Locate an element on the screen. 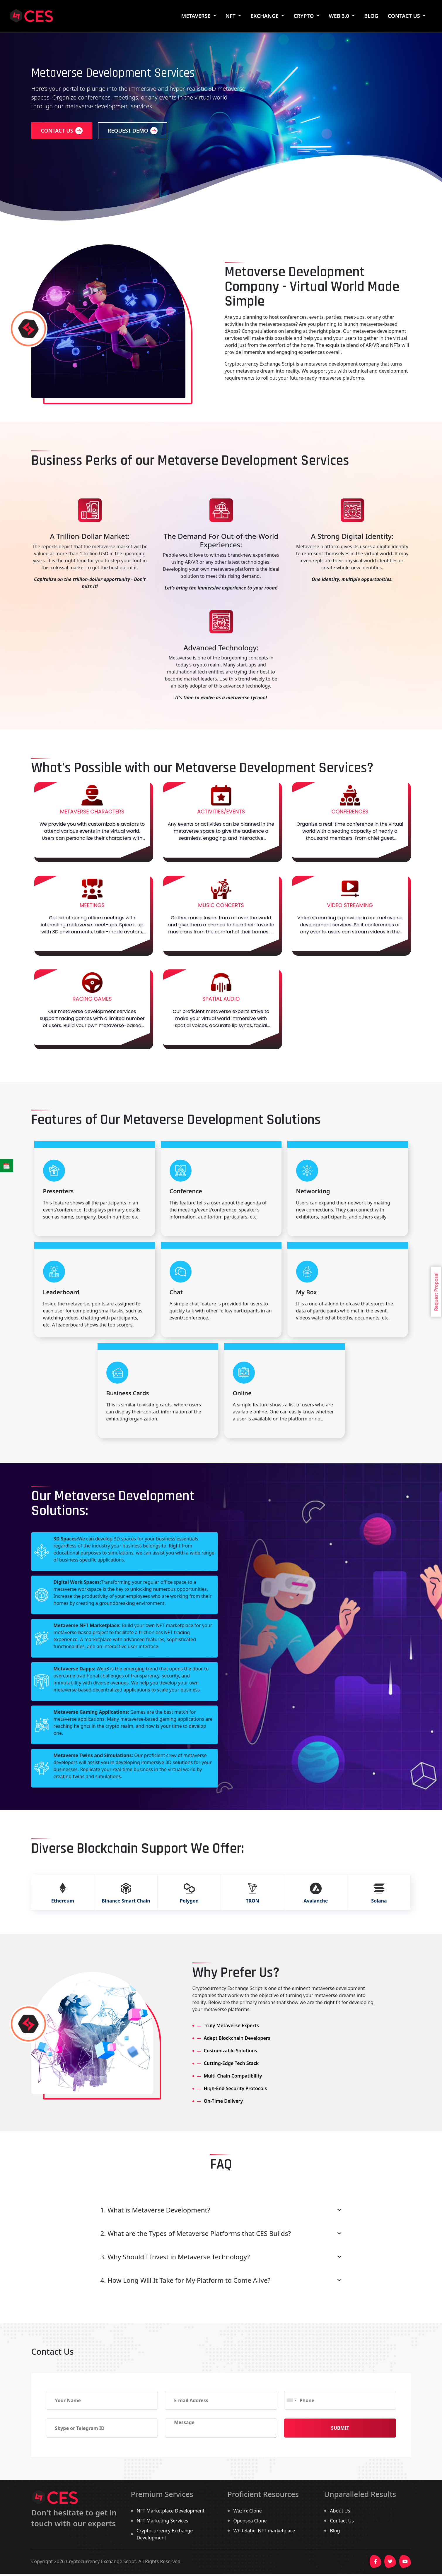 The image size is (442, 2576). Avalanche is located at coordinates (316, 1930).